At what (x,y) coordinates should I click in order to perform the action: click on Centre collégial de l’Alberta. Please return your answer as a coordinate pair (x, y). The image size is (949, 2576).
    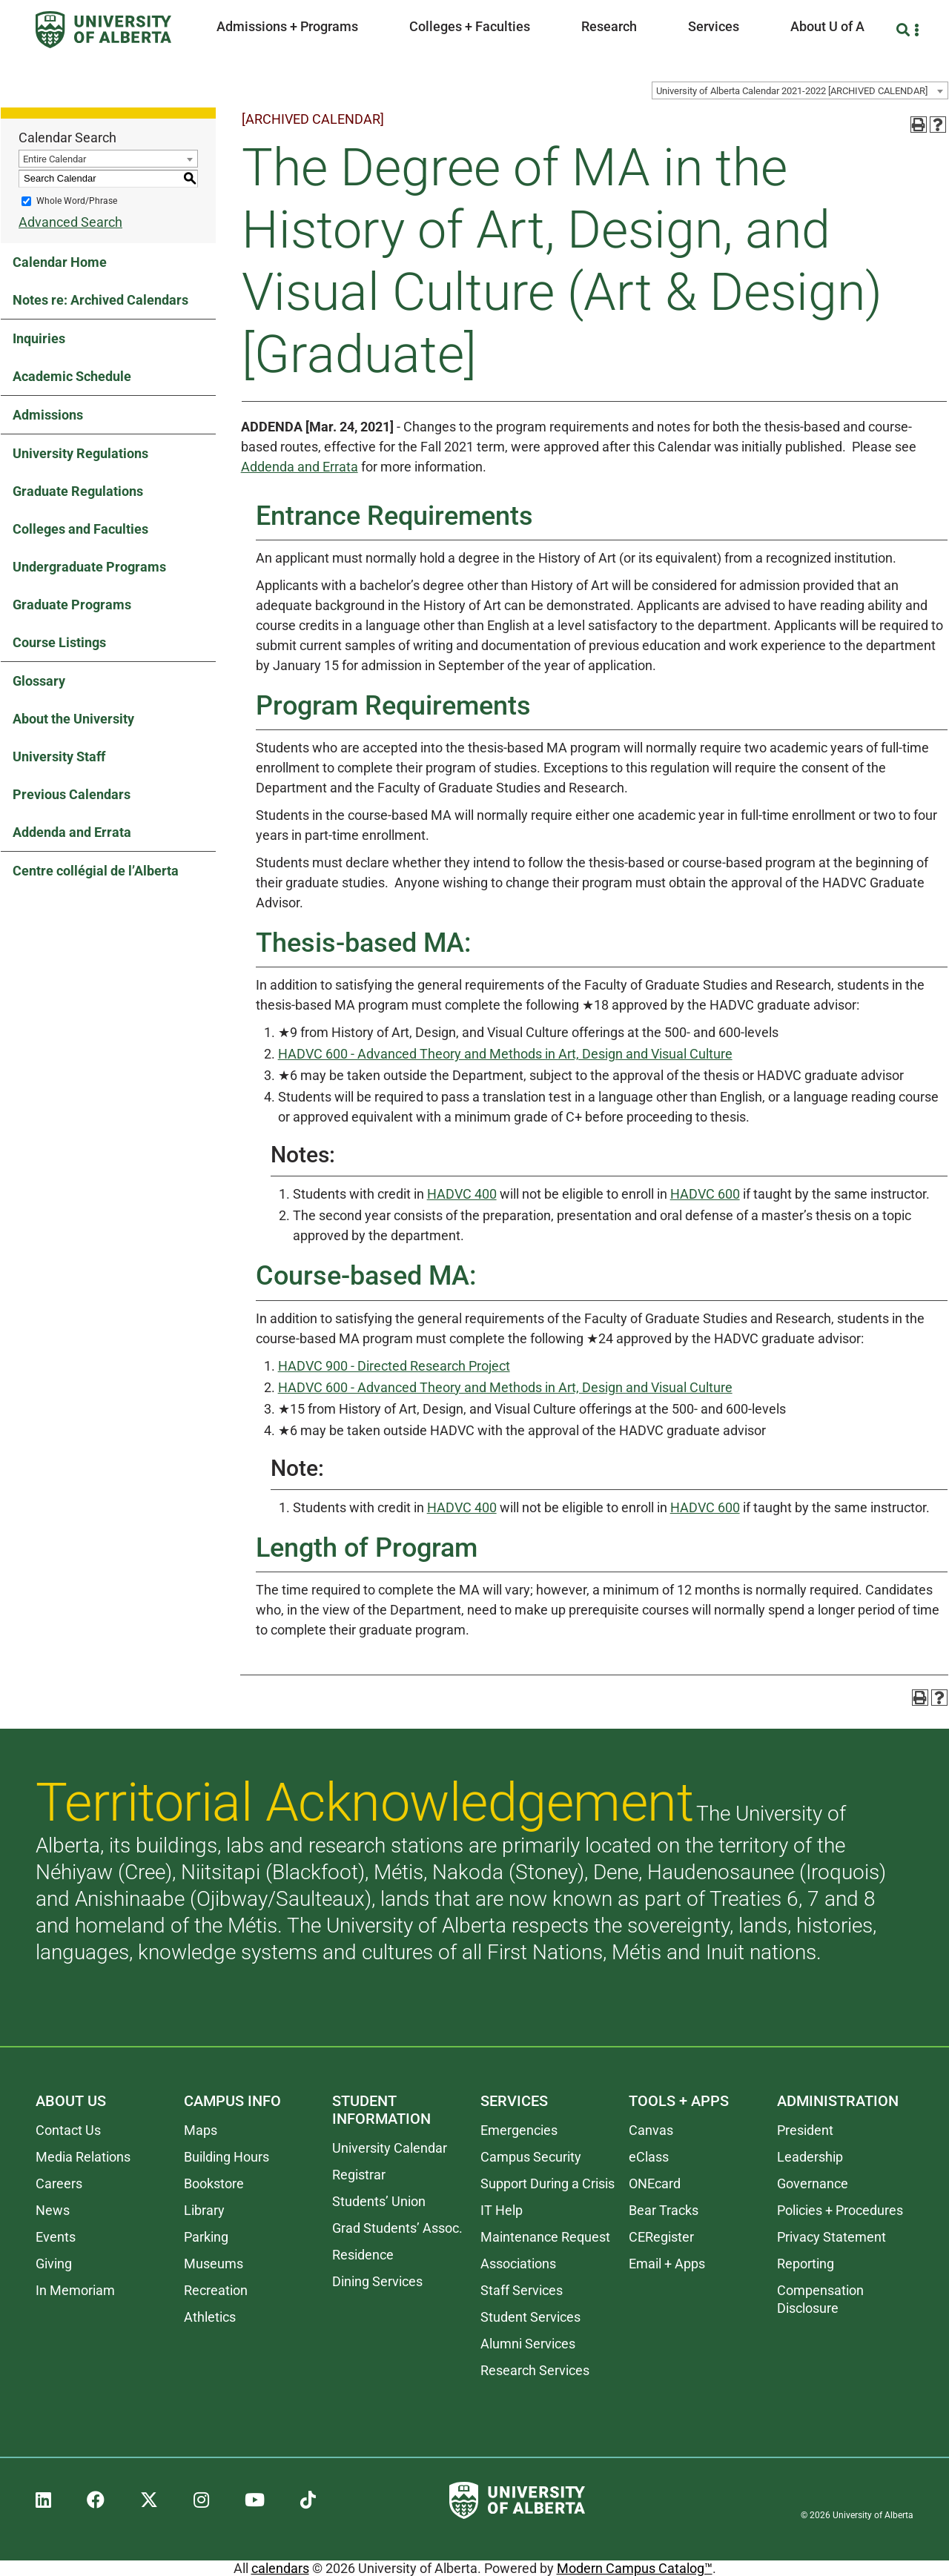
    Looking at the image, I should click on (96, 870).